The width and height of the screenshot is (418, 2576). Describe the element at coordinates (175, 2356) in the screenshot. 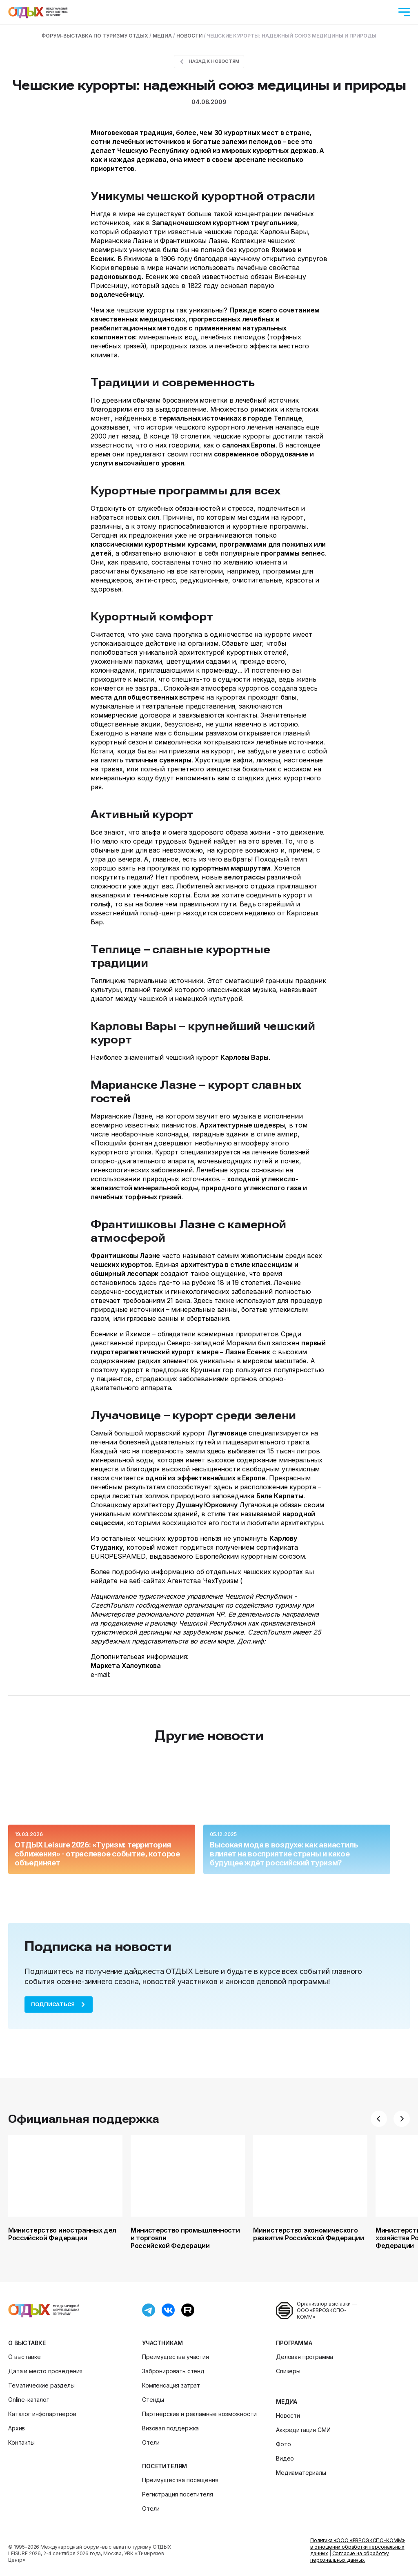

I see `Преимущества участия` at that location.